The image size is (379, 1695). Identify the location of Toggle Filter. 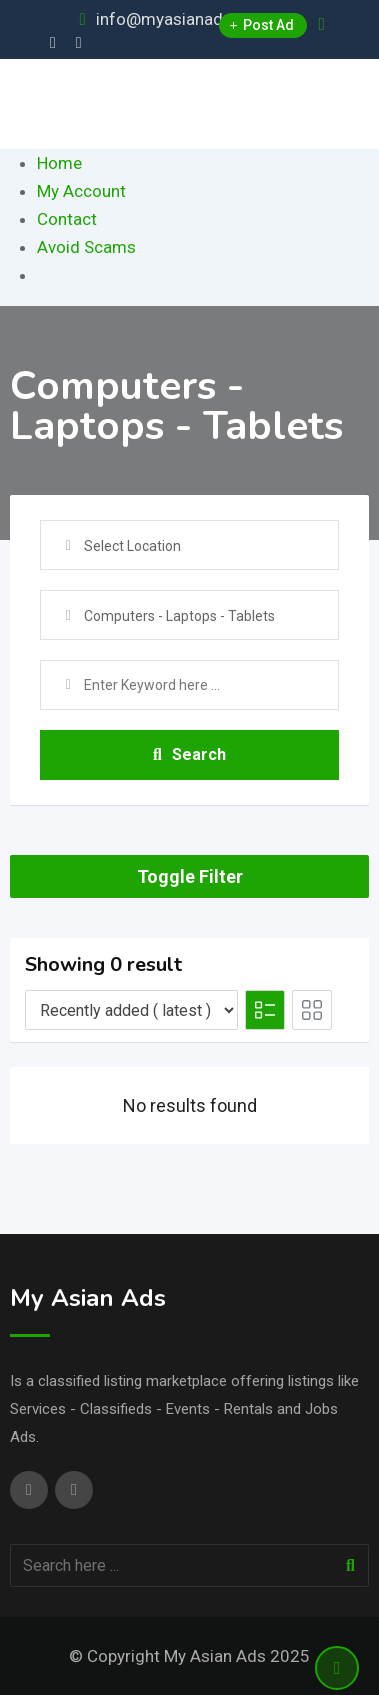
(190, 876).